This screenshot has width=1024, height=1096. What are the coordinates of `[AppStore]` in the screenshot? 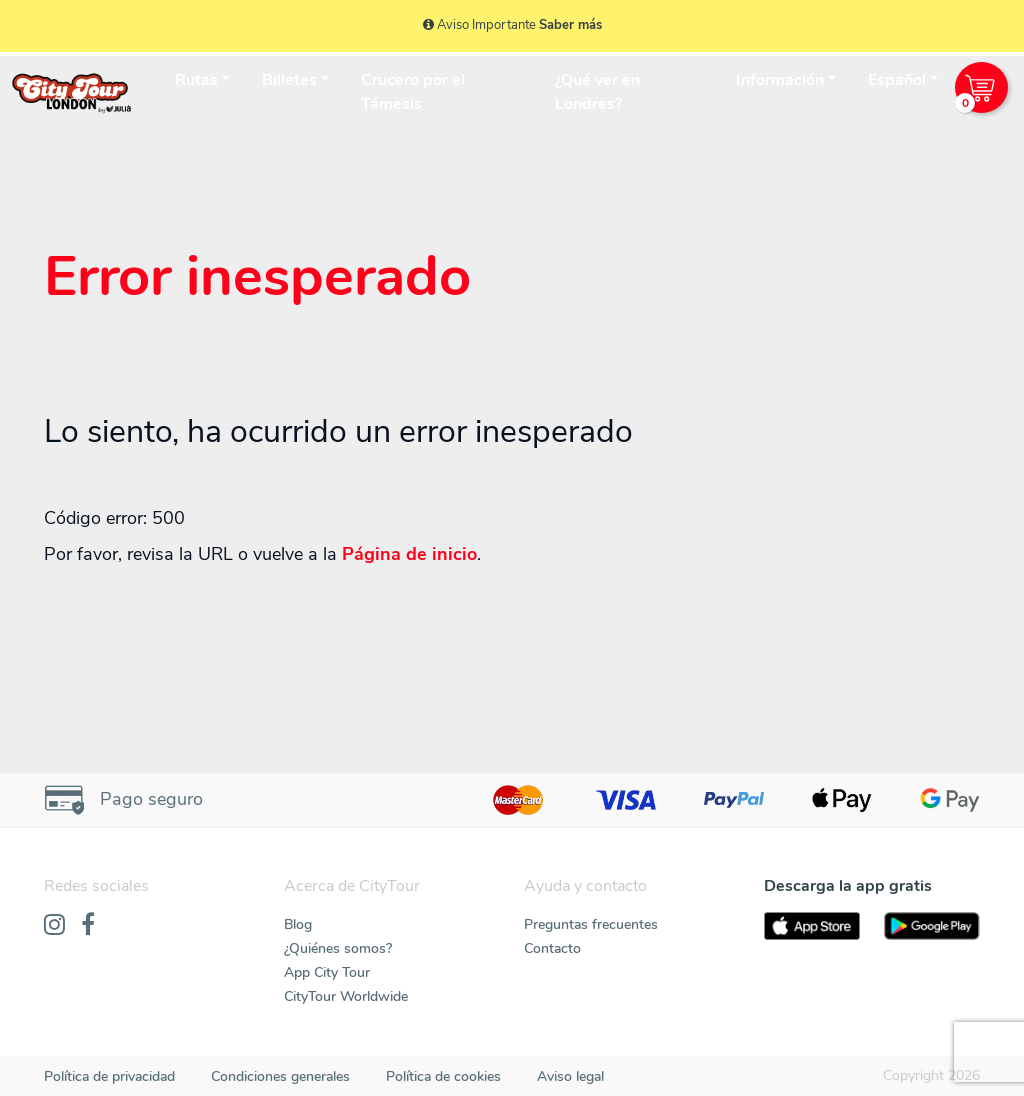 It's located at (812, 926).